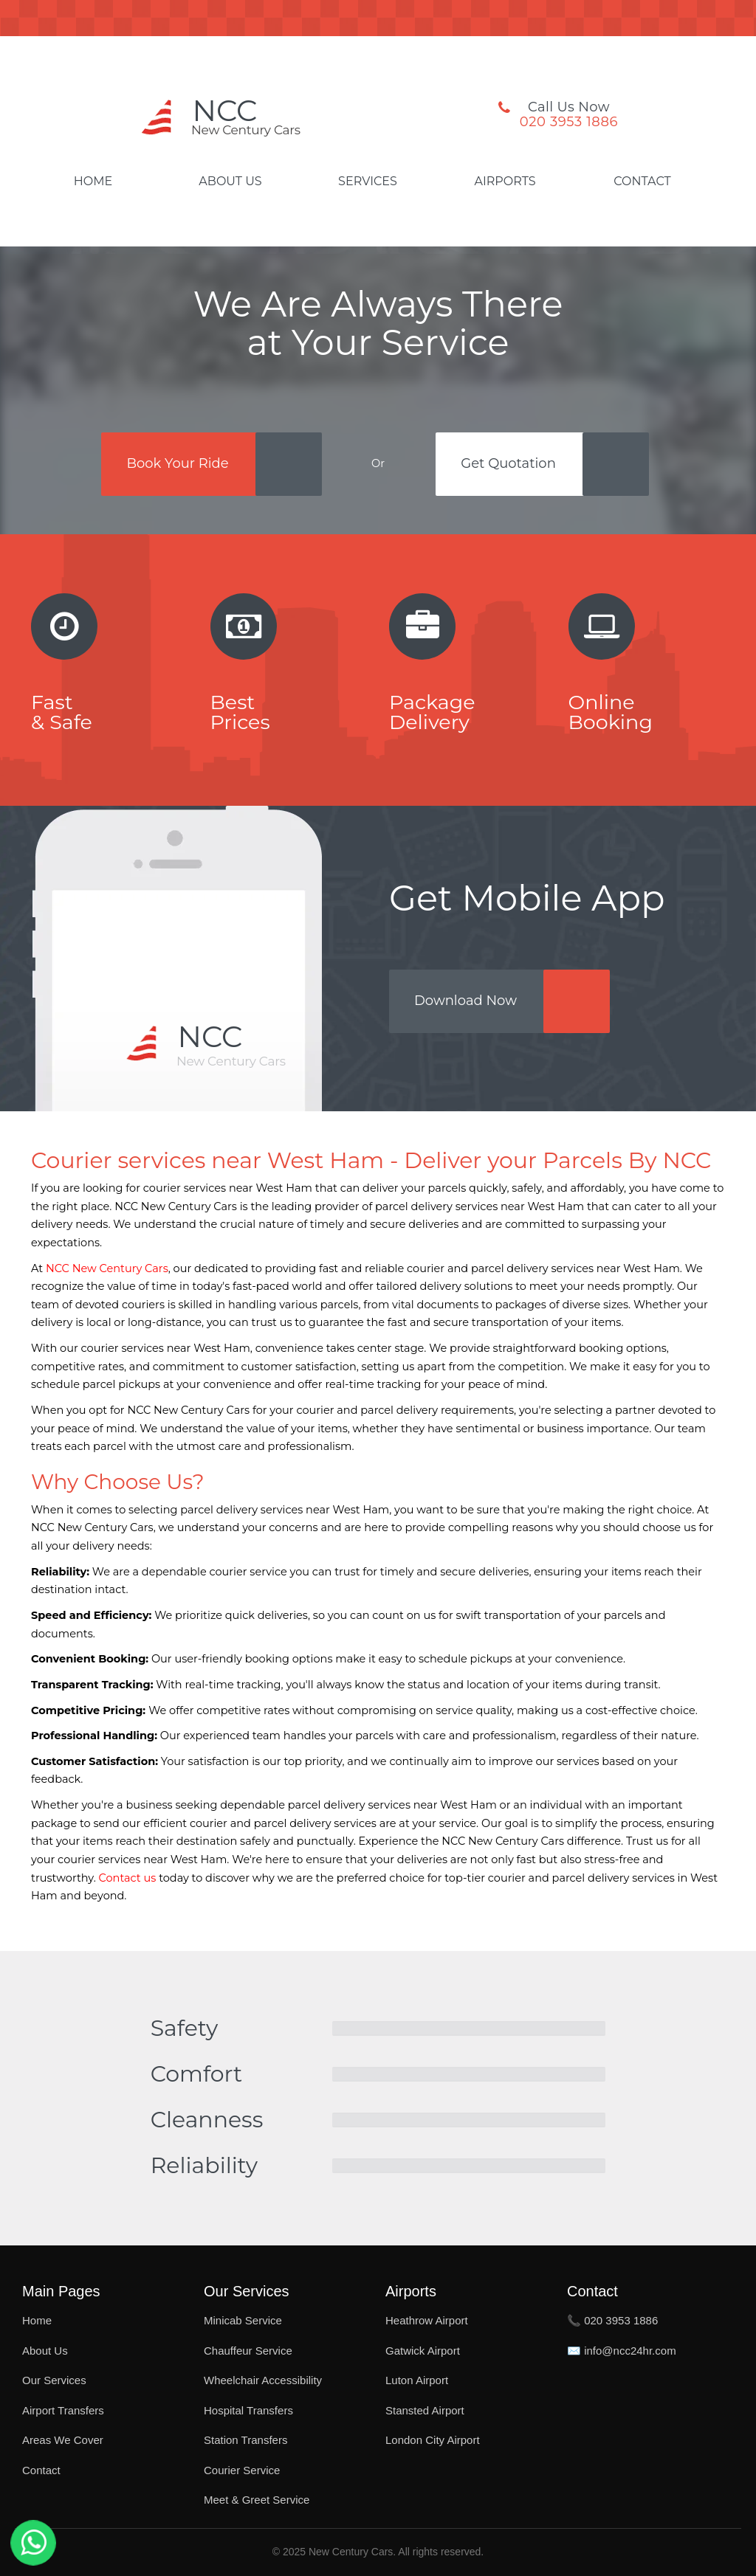 This screenshot has height=2576, width=756. I want to click on Areas We Cover, so click(62, 2440).